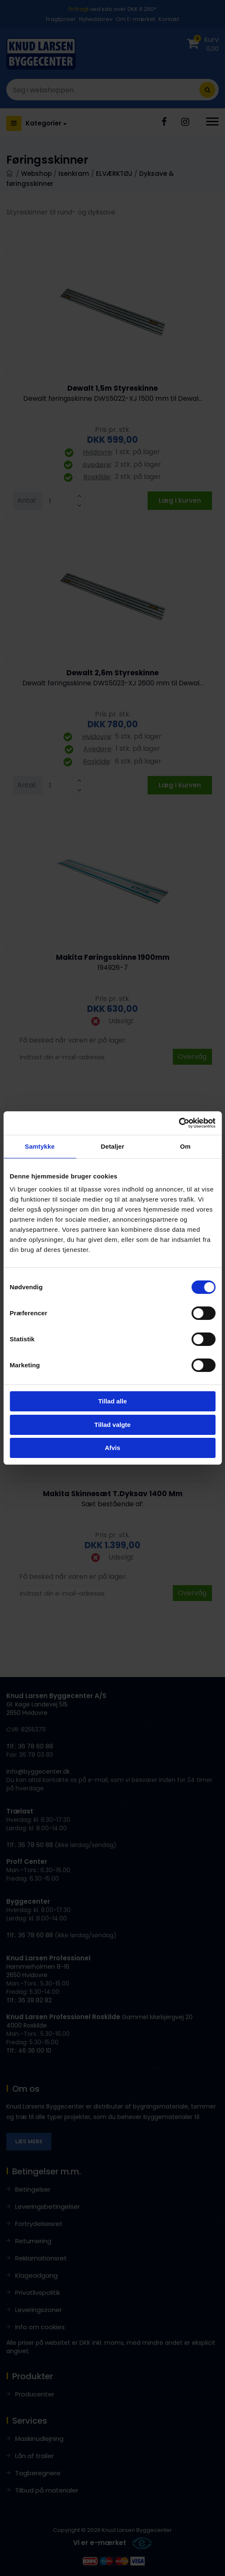 The width and height of the screenshot is (225, 2576). I want to click on Afvis, so click(112, 1447).